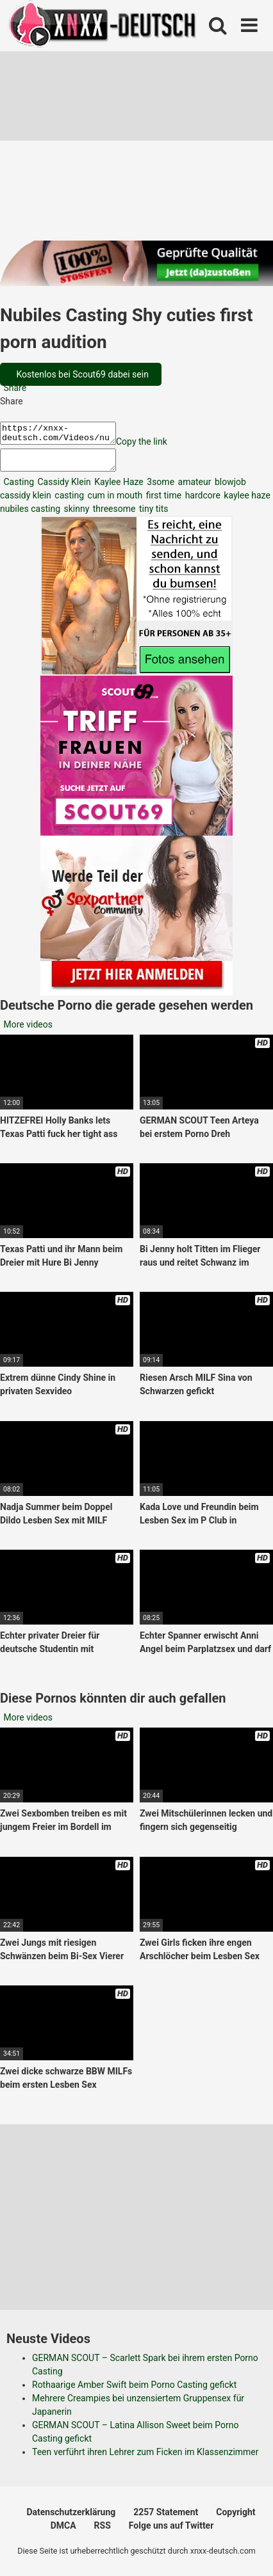  What do you see at coordinates (162, 503) in the screenshot?
I see `first time` at bounding box center [162, 503].